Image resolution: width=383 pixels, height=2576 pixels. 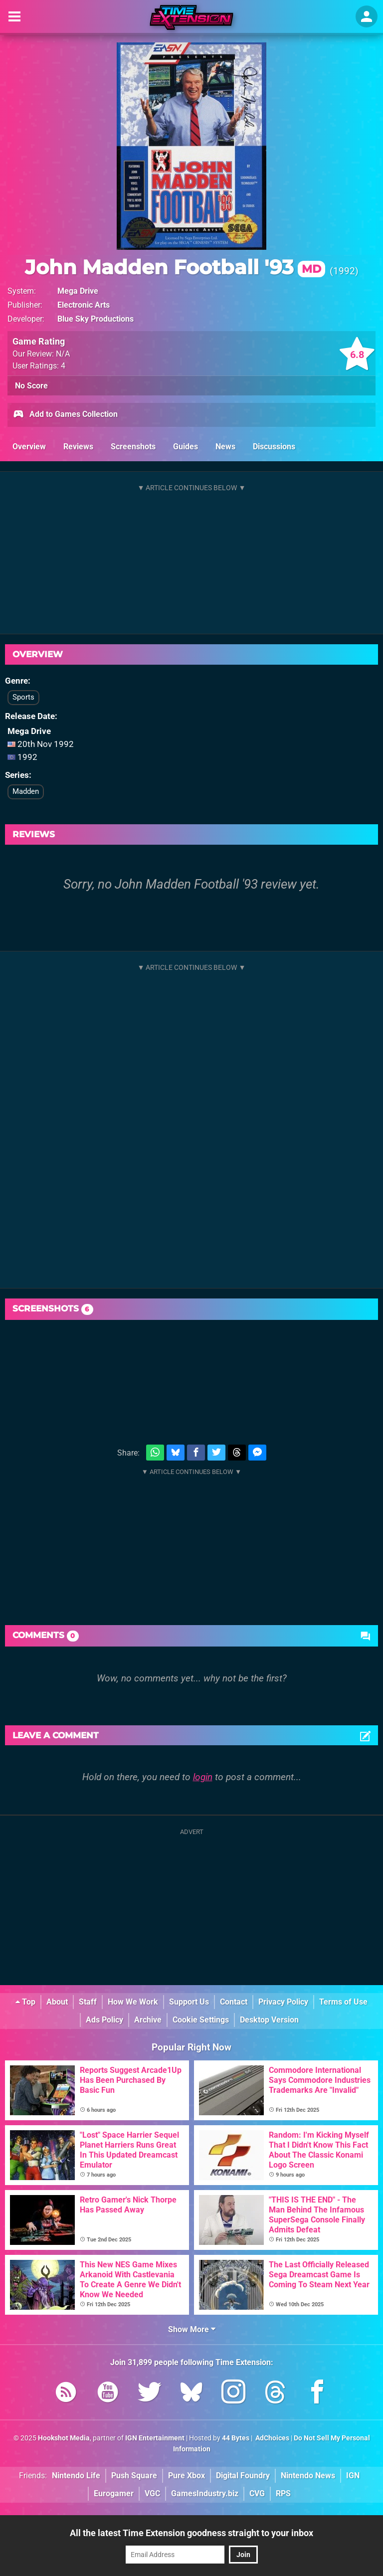 What do you see at coordinates (274, 446) in the screenshot?
I see `Discussions` at bounding box center [274, 446].